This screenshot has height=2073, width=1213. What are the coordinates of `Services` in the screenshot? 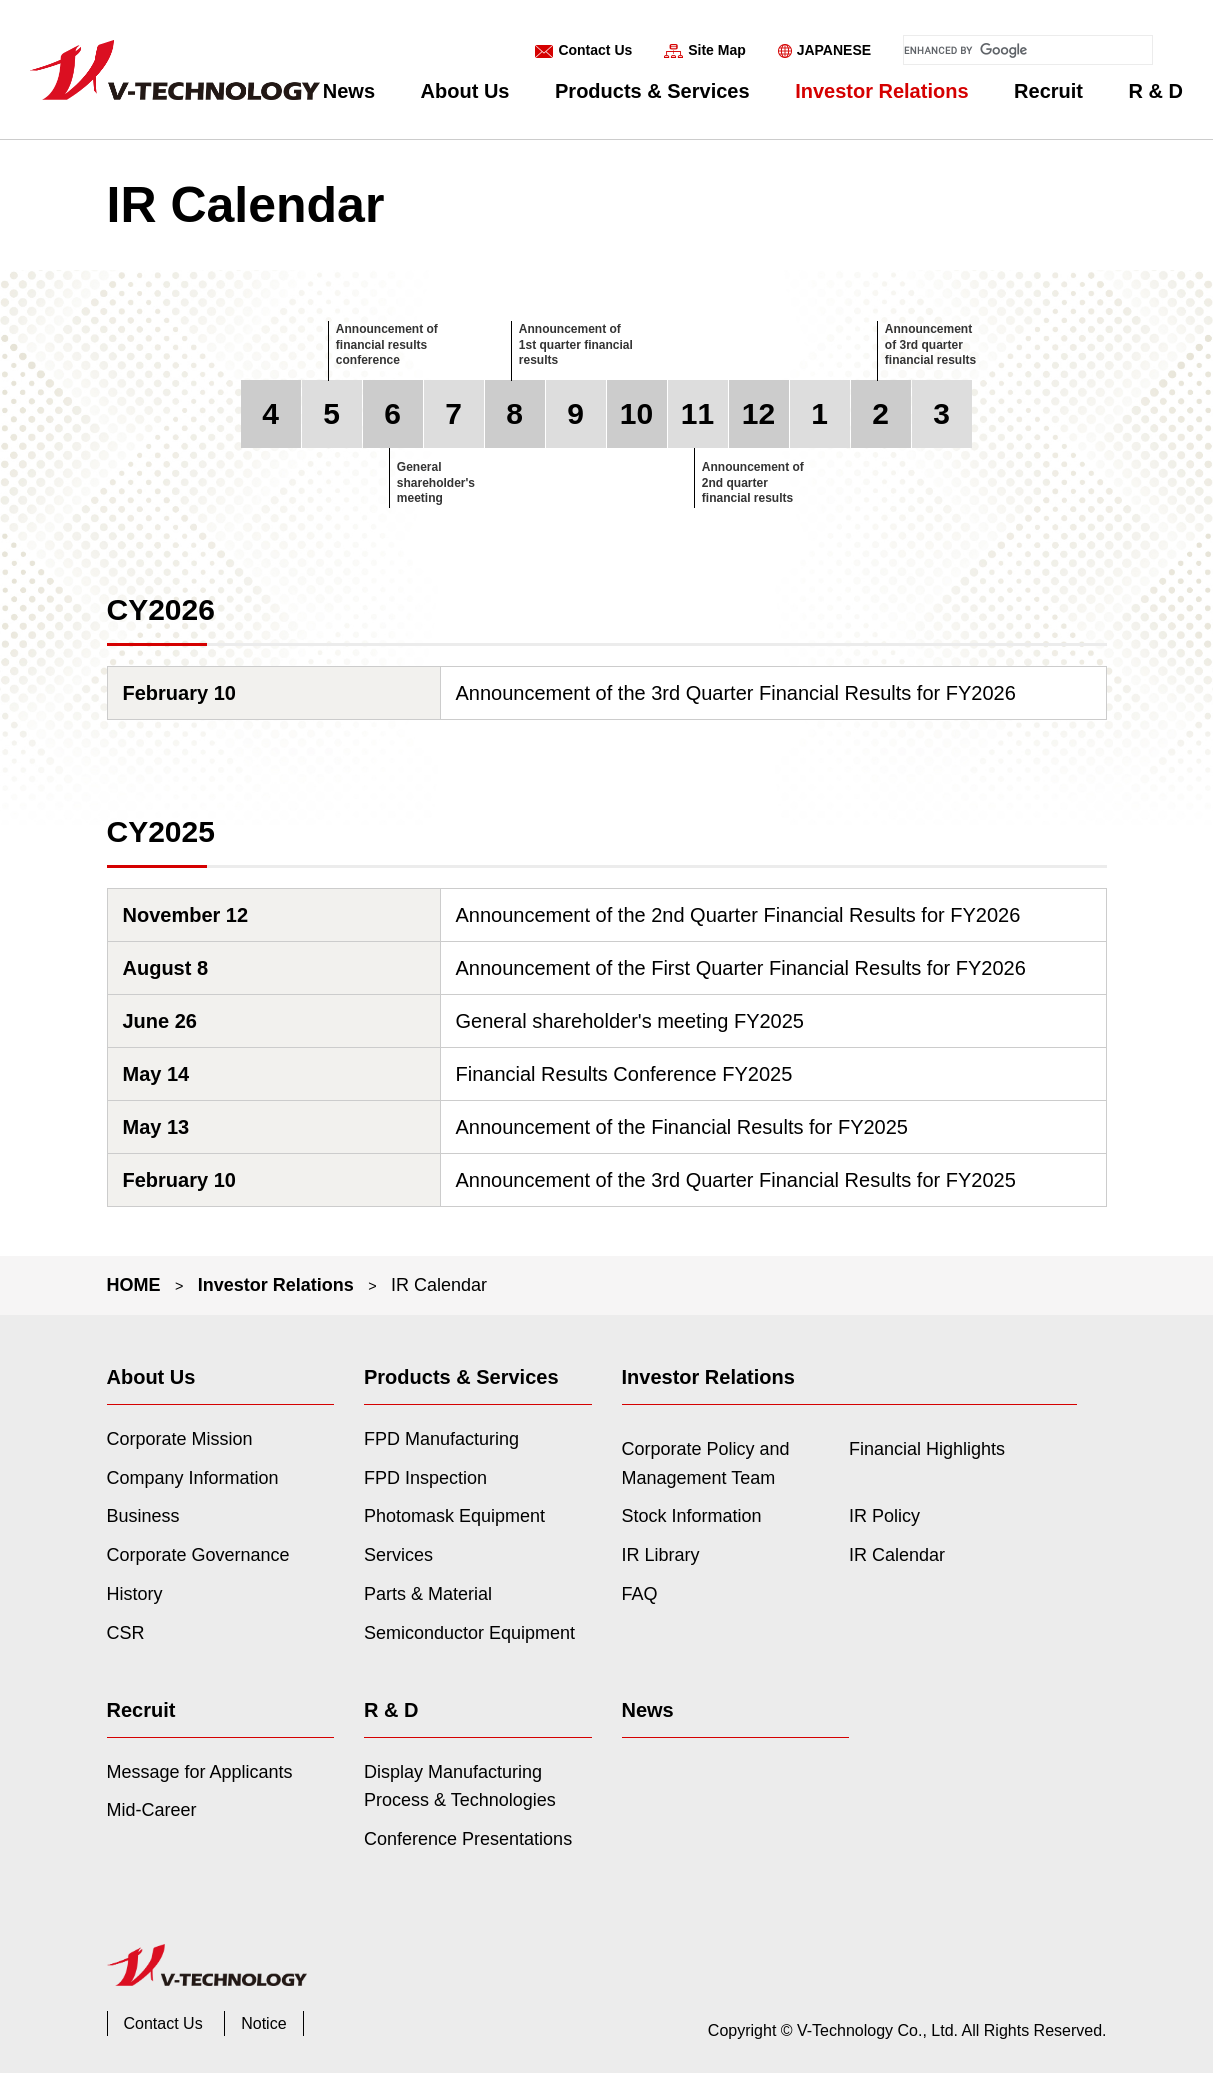 It's located at (398, 1555).